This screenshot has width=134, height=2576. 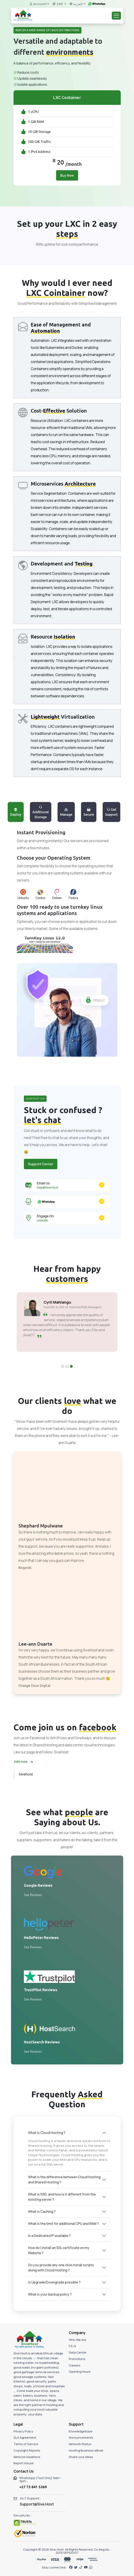 What do you see at coordinates (33, 1895) in the screenshot?
I see `See Reviews` at bounding box center [33, 1895].